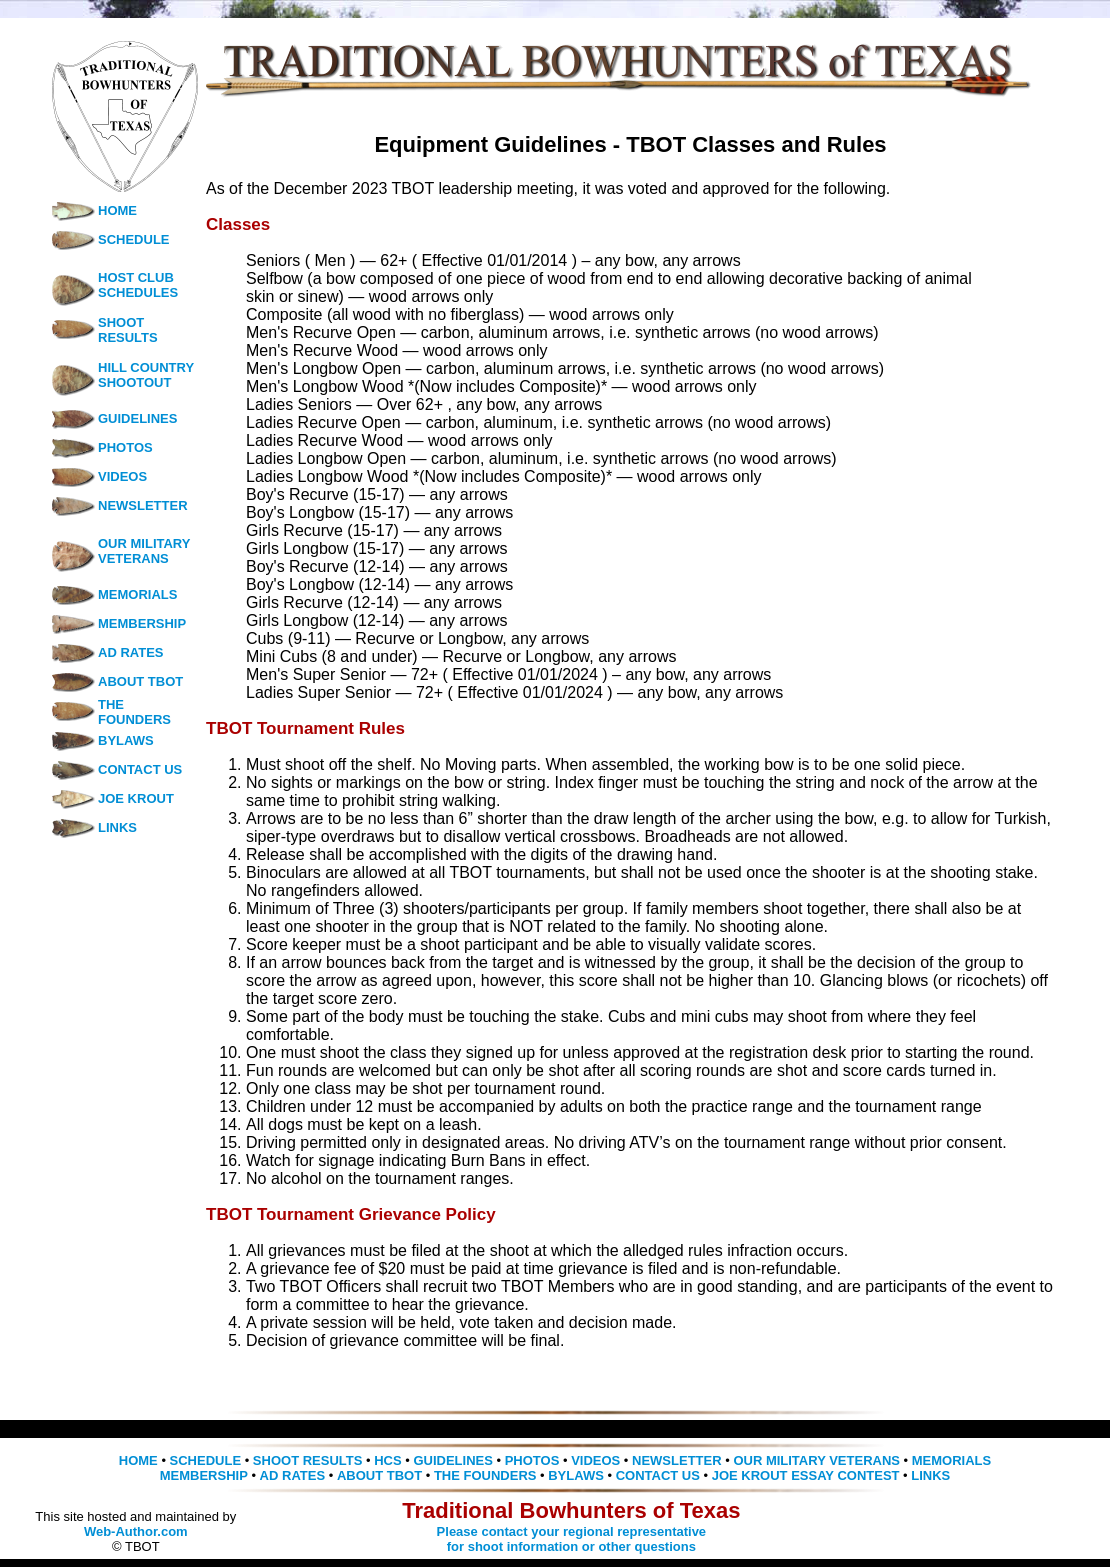 This screenshot has width=1110, height=1567. I want to click on CONTACT US, so click(116, 769).